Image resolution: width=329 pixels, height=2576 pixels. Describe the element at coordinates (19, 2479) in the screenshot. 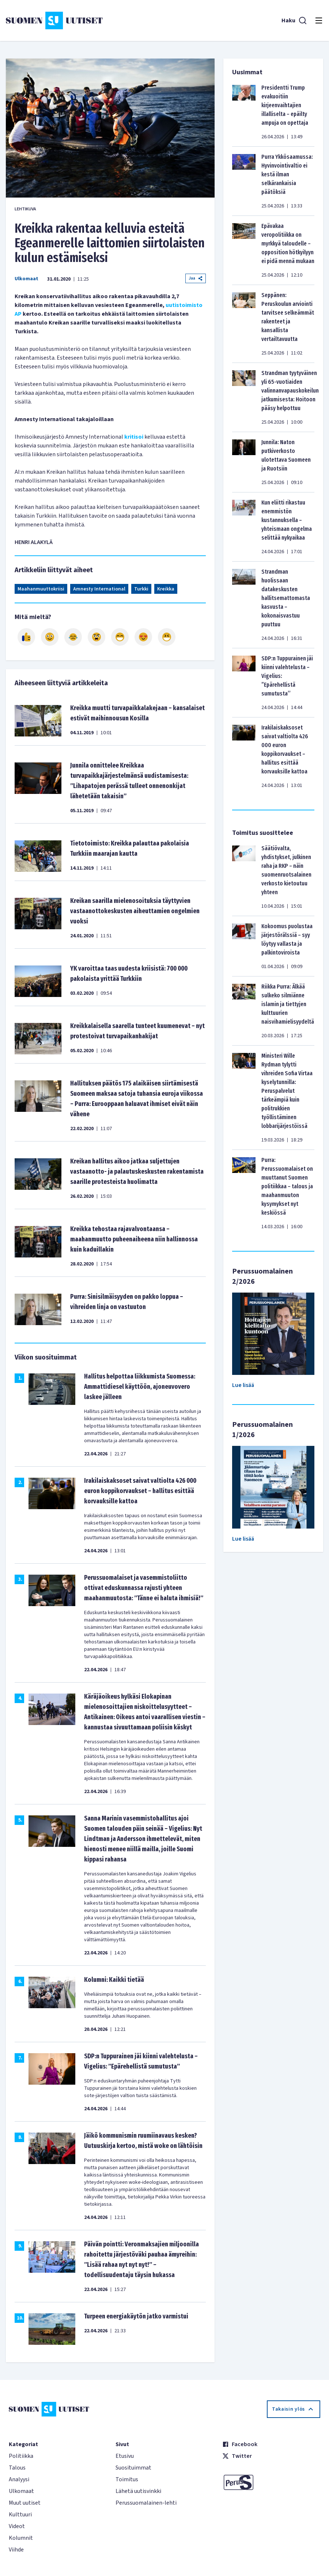

I see `Analyysi` at that location.